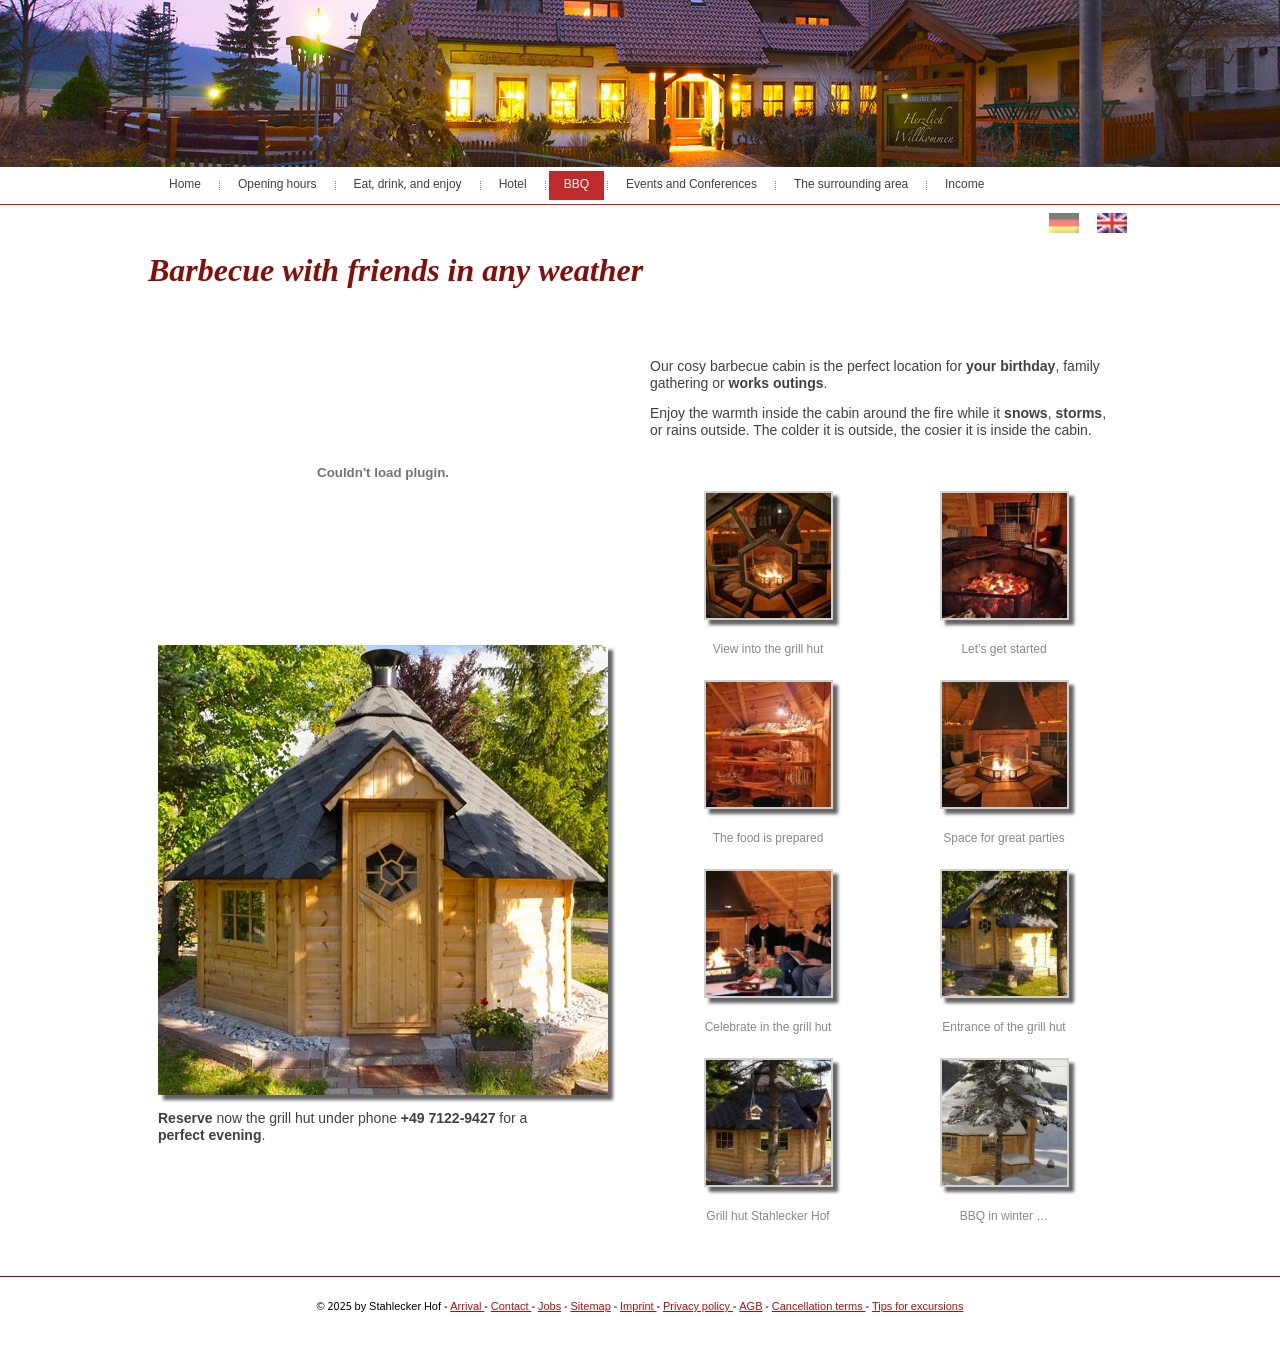 The height and width of the screenshot is (1355, 1280). What do you see at coordinates (549, 1307) in the screenshot?
I see `Jobs` at bounding box center [549, 1307].